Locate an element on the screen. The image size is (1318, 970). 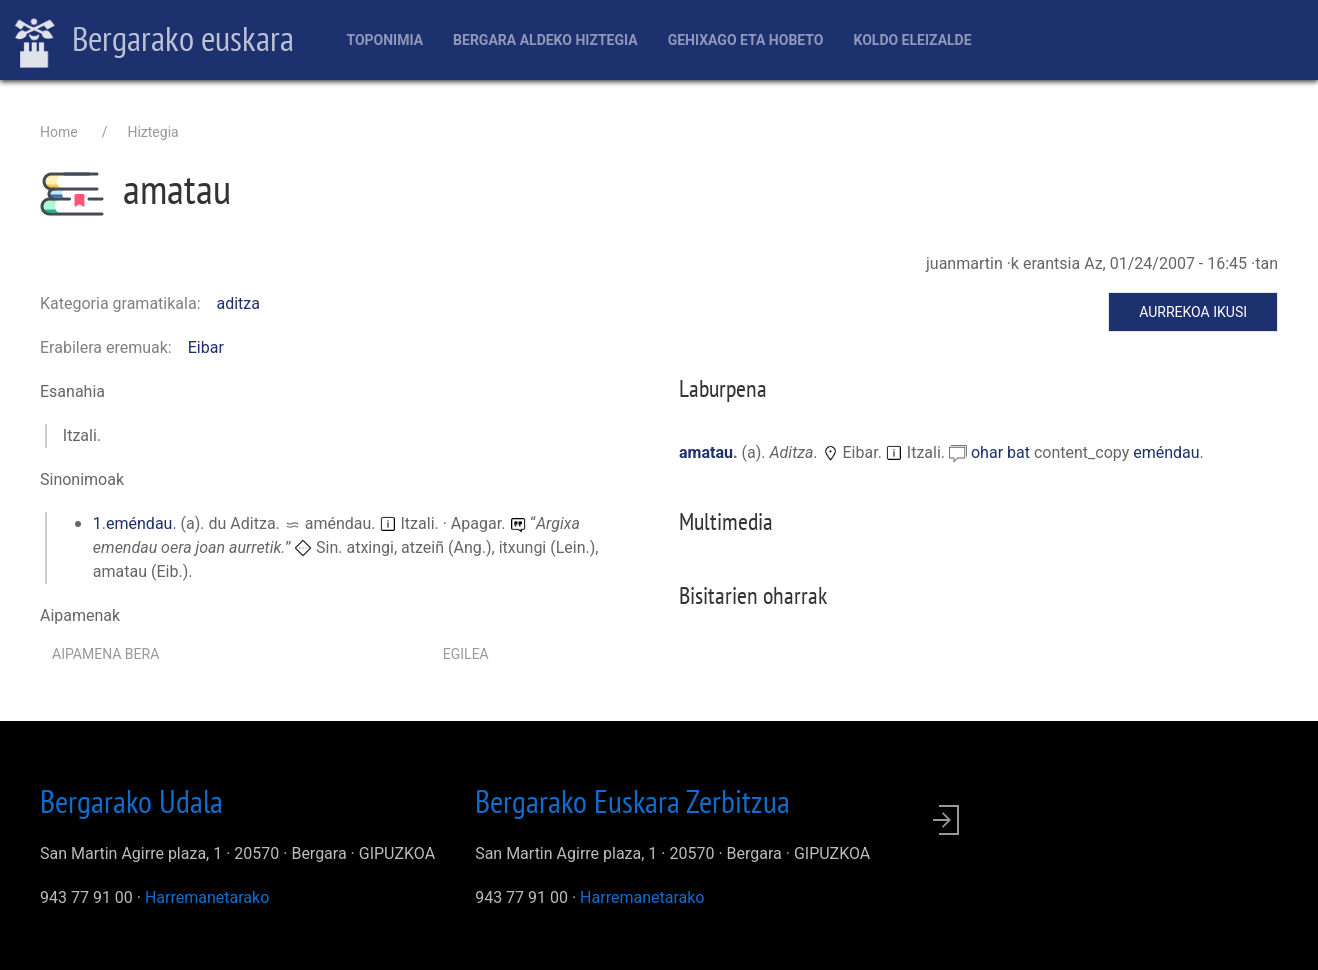
Toponimia is located at coordinates (384, 40).